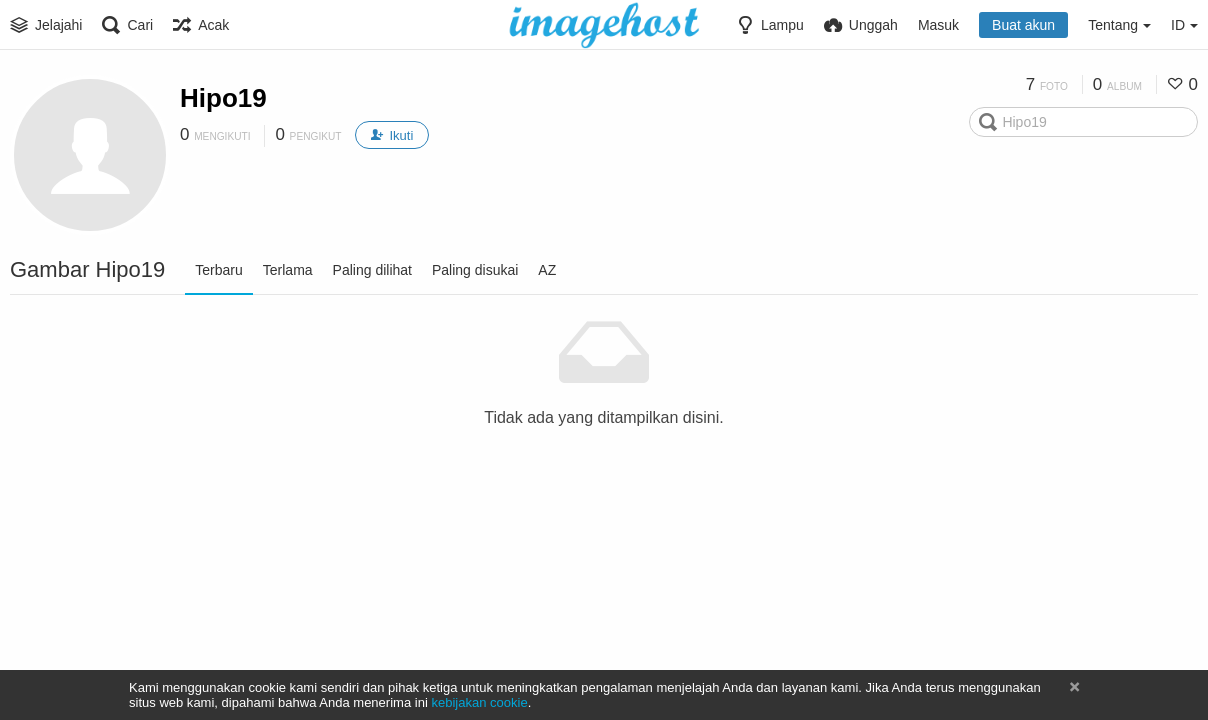 The image size is (1208, 720). What do you see at coordinates (1023, 25) in the screenshot?
I see `Buat akun` at bounding box center [1023, 25].